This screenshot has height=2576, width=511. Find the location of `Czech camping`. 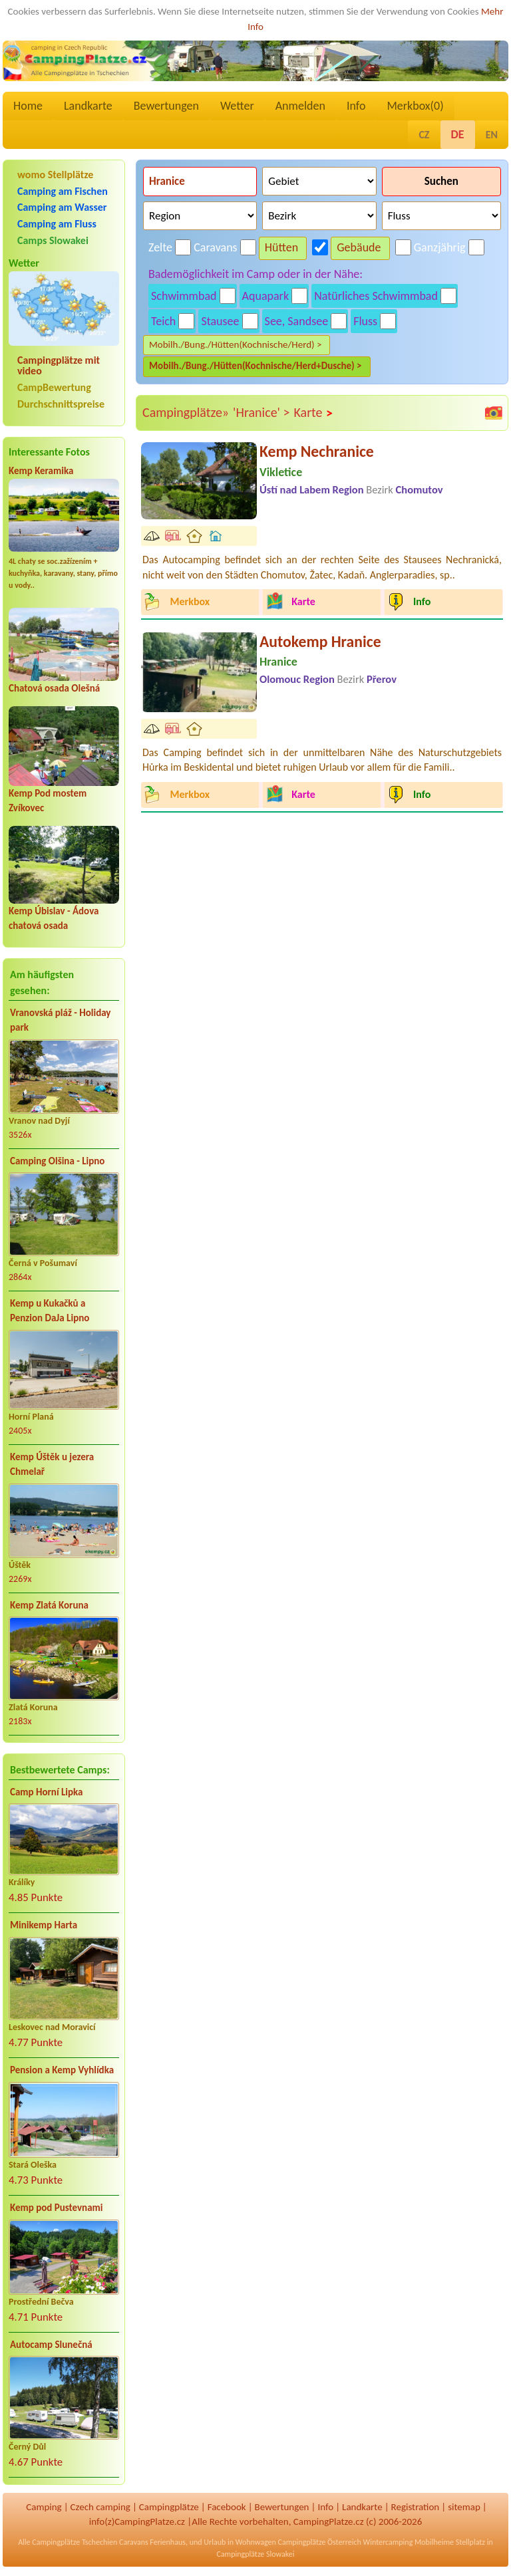

Czech camping is located at coordinates (100, 2507).